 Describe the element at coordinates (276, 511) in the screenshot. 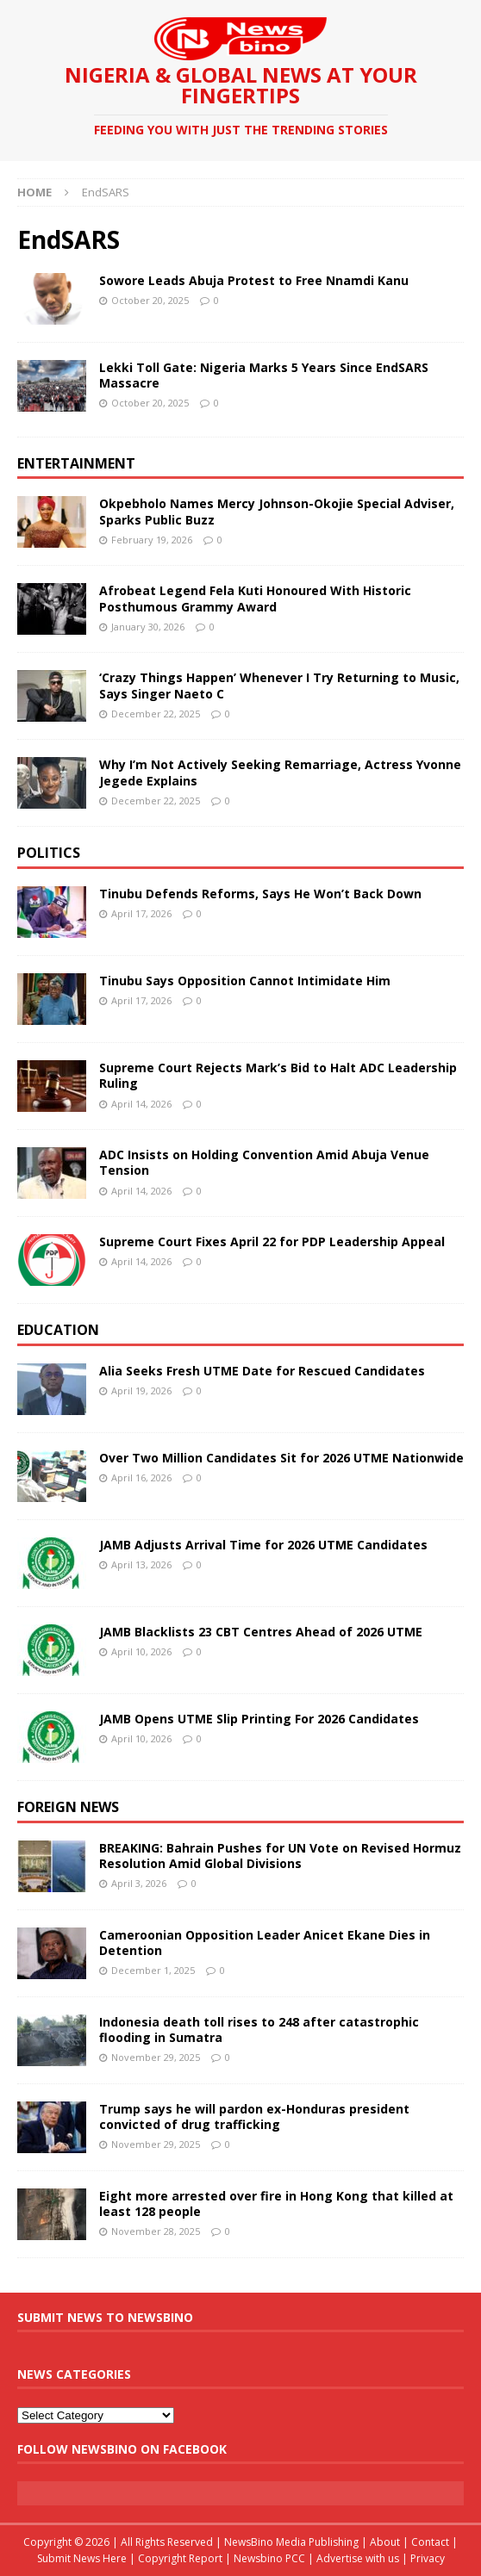

I see `Okpebholo Names Mercy Johnson-Okojie Special Adviser, Sparks Public Buzz` at that location.